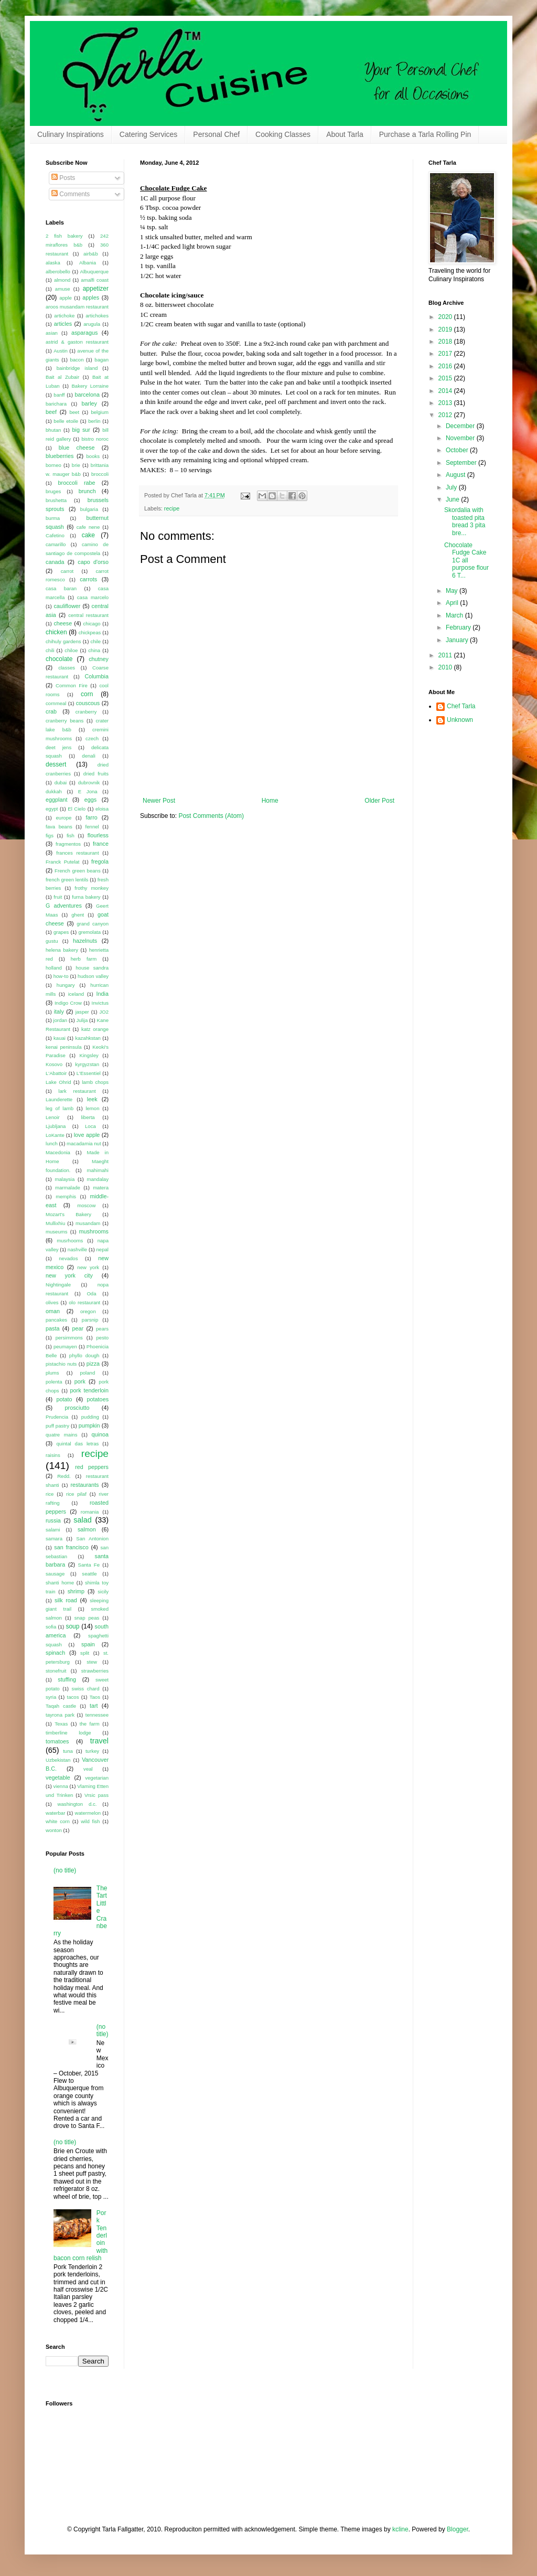  I want to click on eggplant, so click(56, 799).